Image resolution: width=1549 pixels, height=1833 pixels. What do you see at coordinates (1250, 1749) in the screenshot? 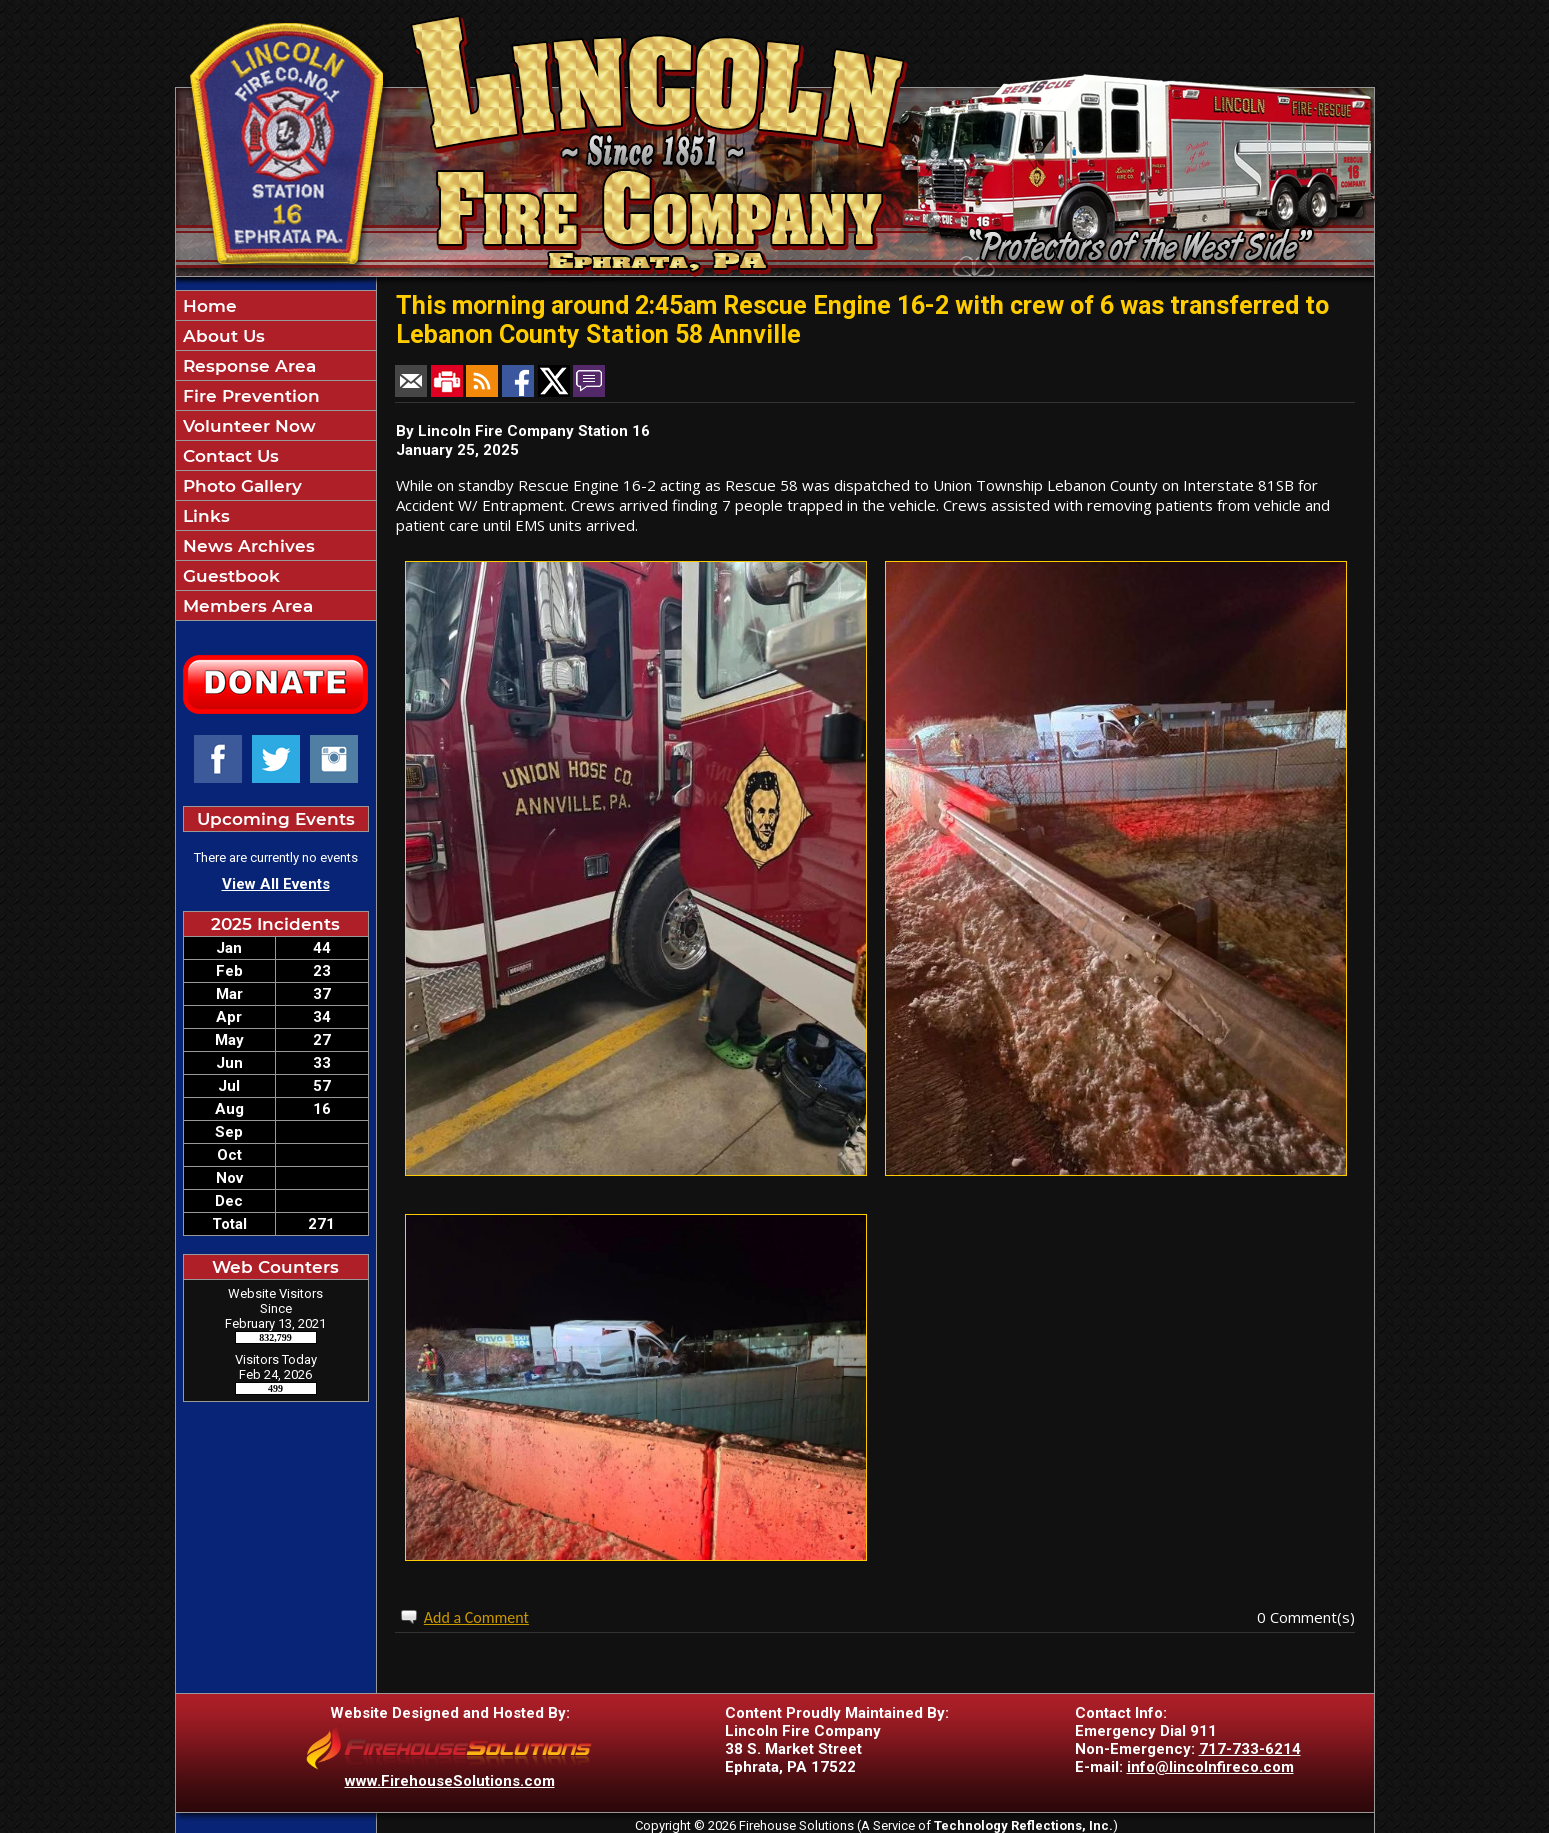
I see `717-733-6214` at bounding box center [1250, 1749].